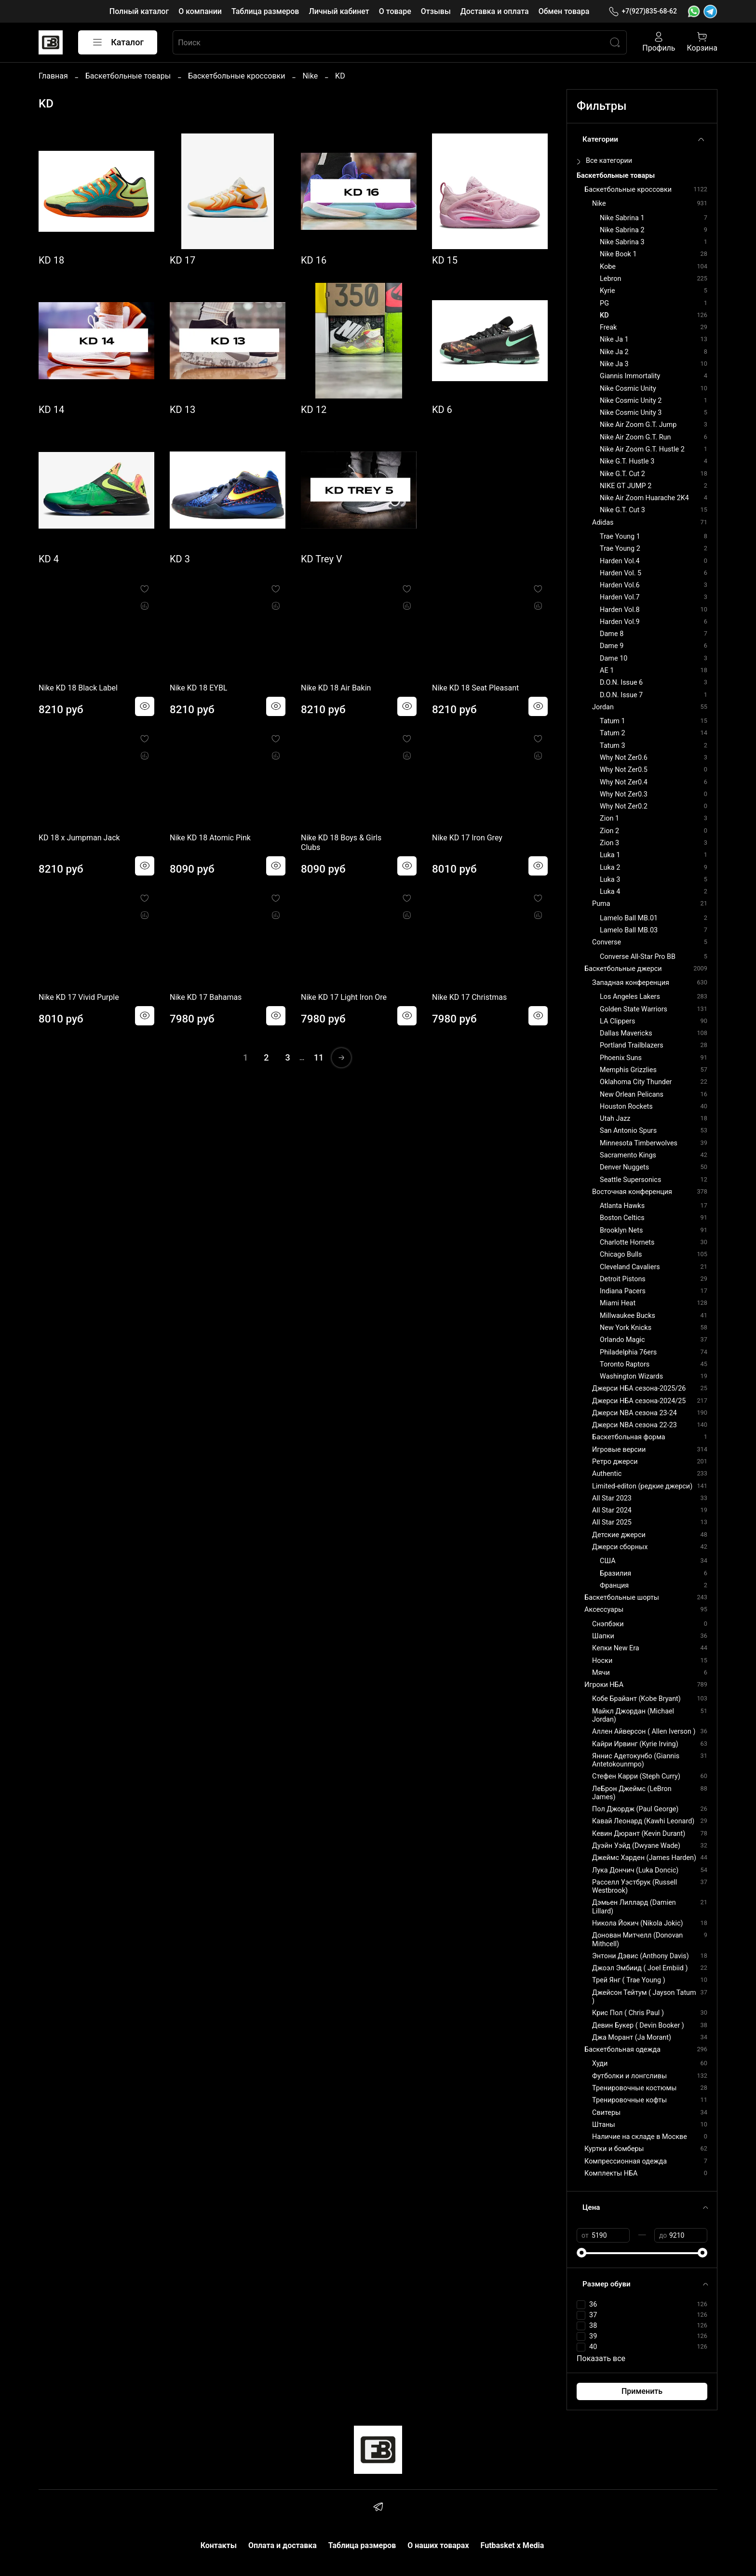 The image size is (756, 2576). Describe the element at coordinates (631, 2037) in the screenshot. I see `Джа Морант (Ja Morant)` at that location.